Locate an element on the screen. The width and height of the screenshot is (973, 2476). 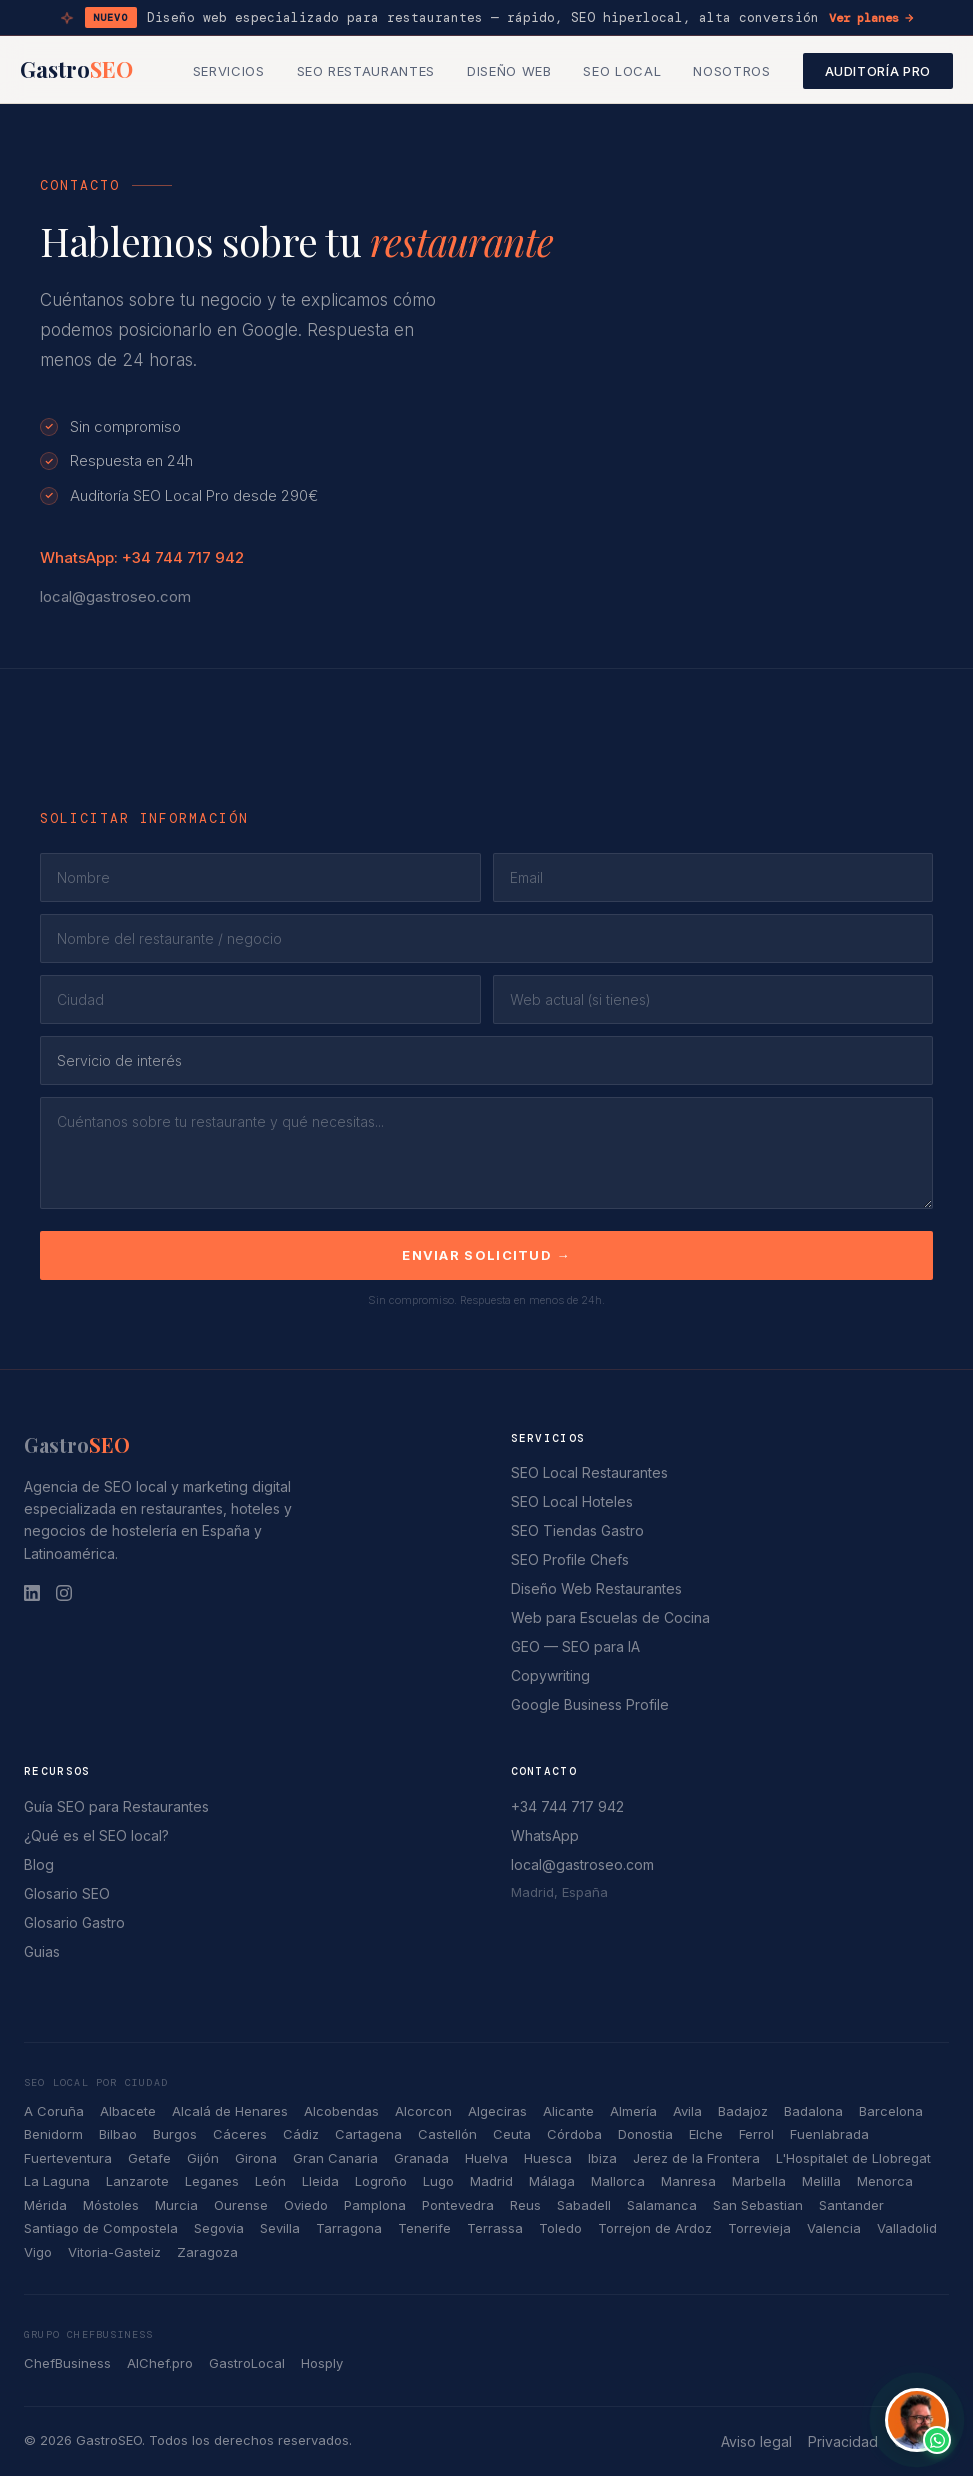
SEO Tiendas Gastro is located at coordinates (577, 1530).